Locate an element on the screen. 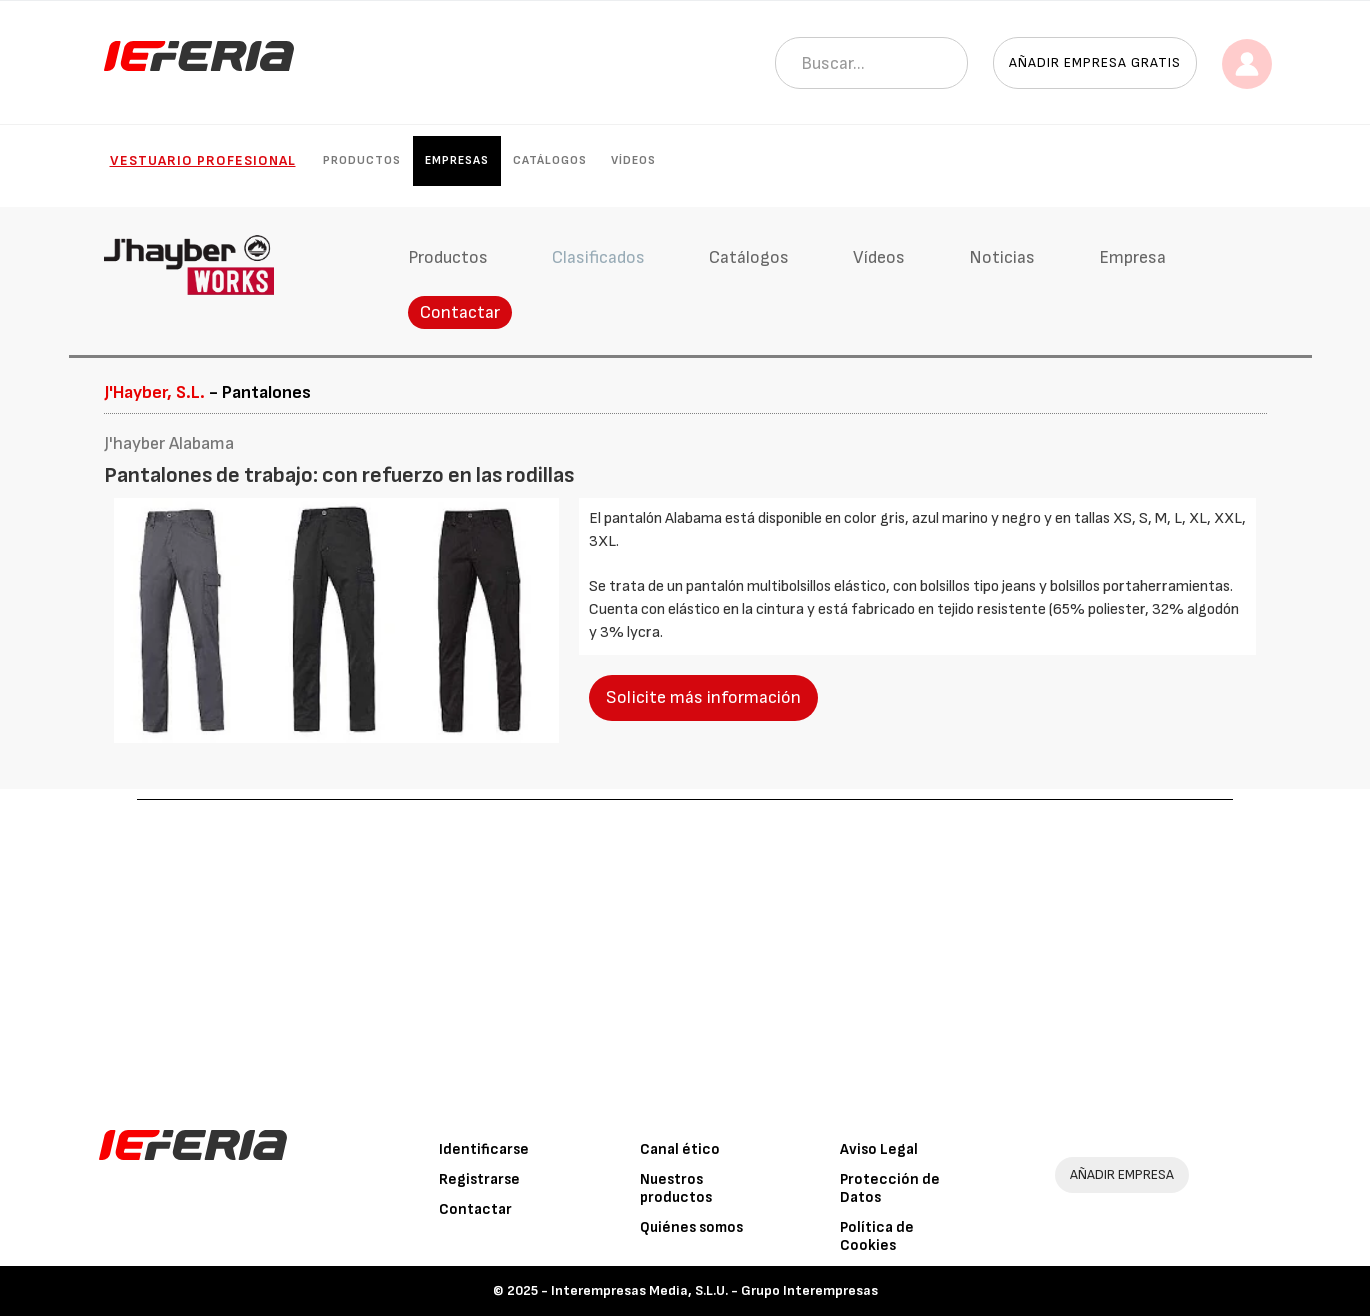  Empresas is located at coordinates (457, 160).